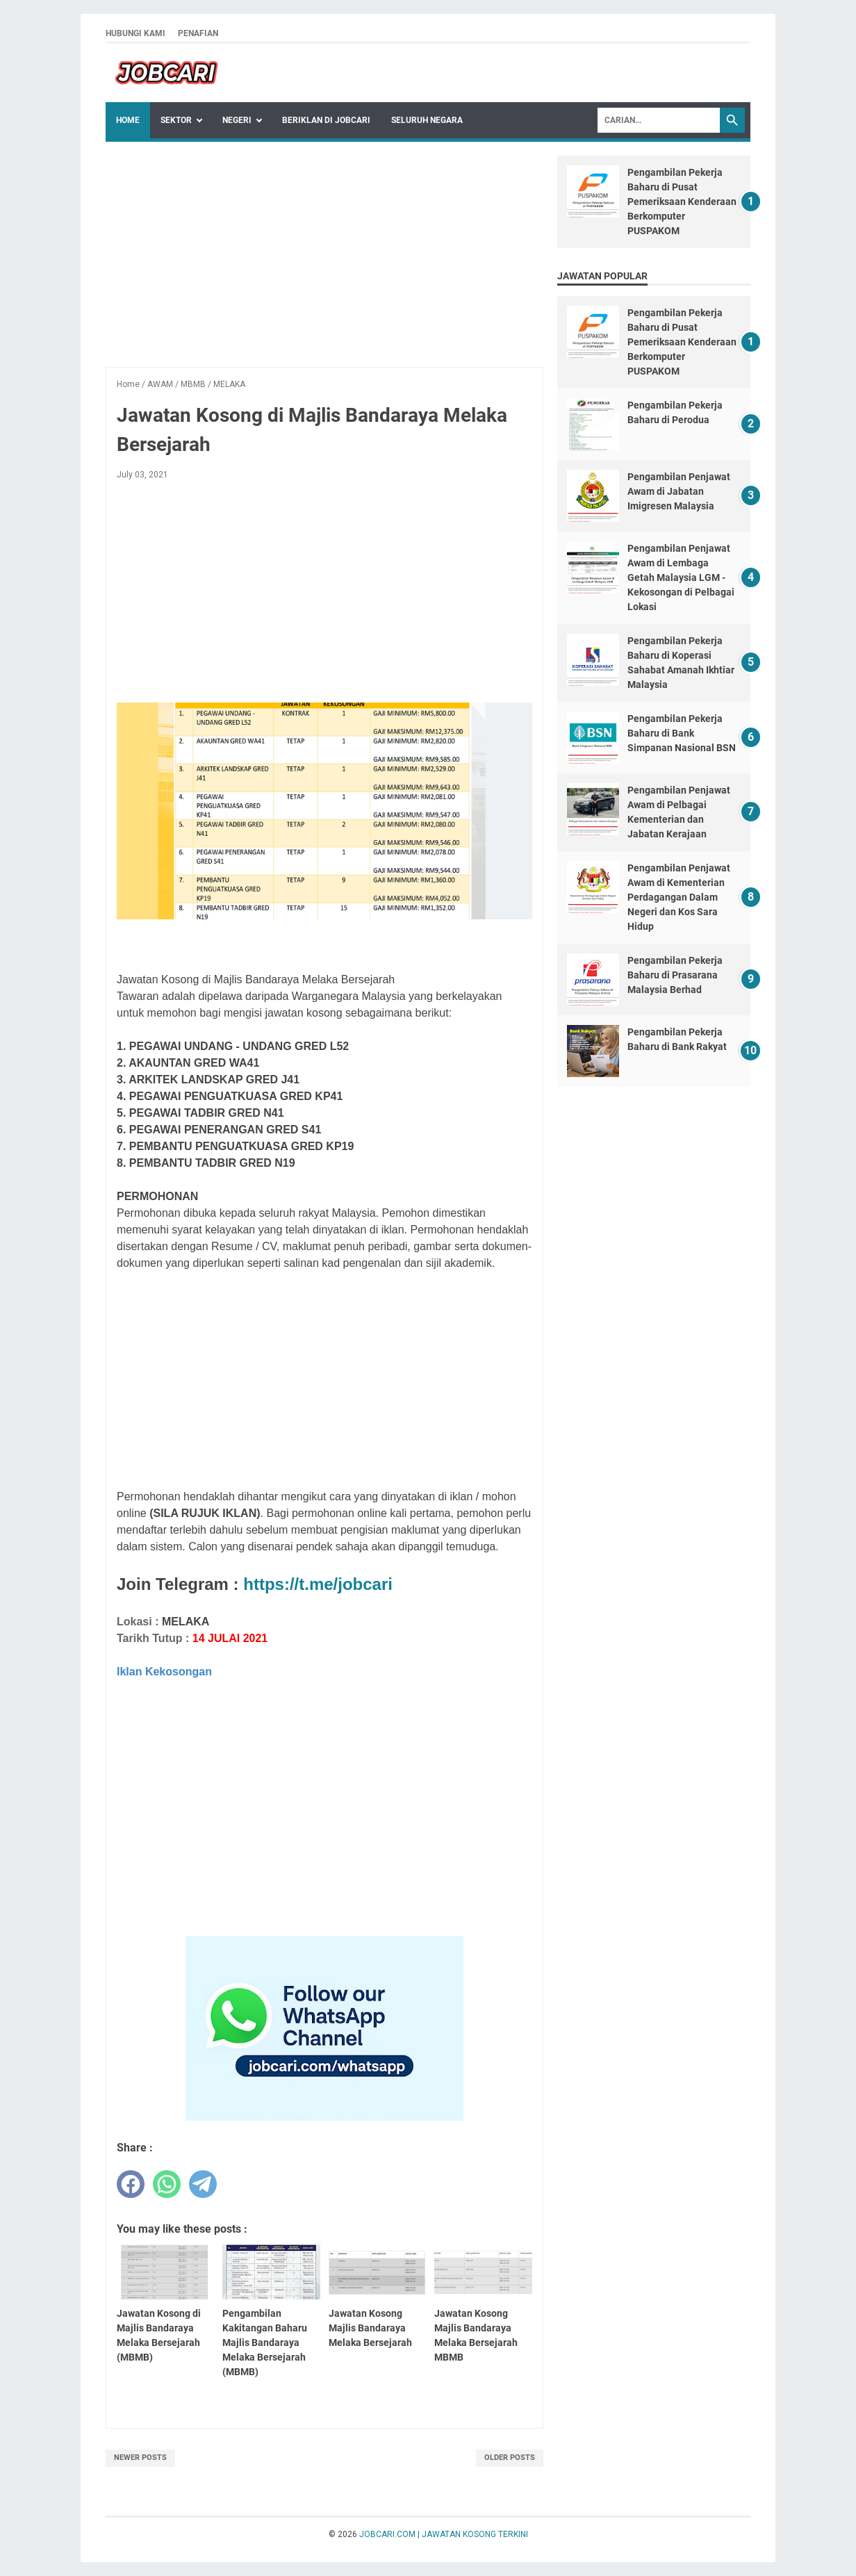 The height and width of the screenshot is (2576, 856). I want to click on [telegram], so click(203, 2184).